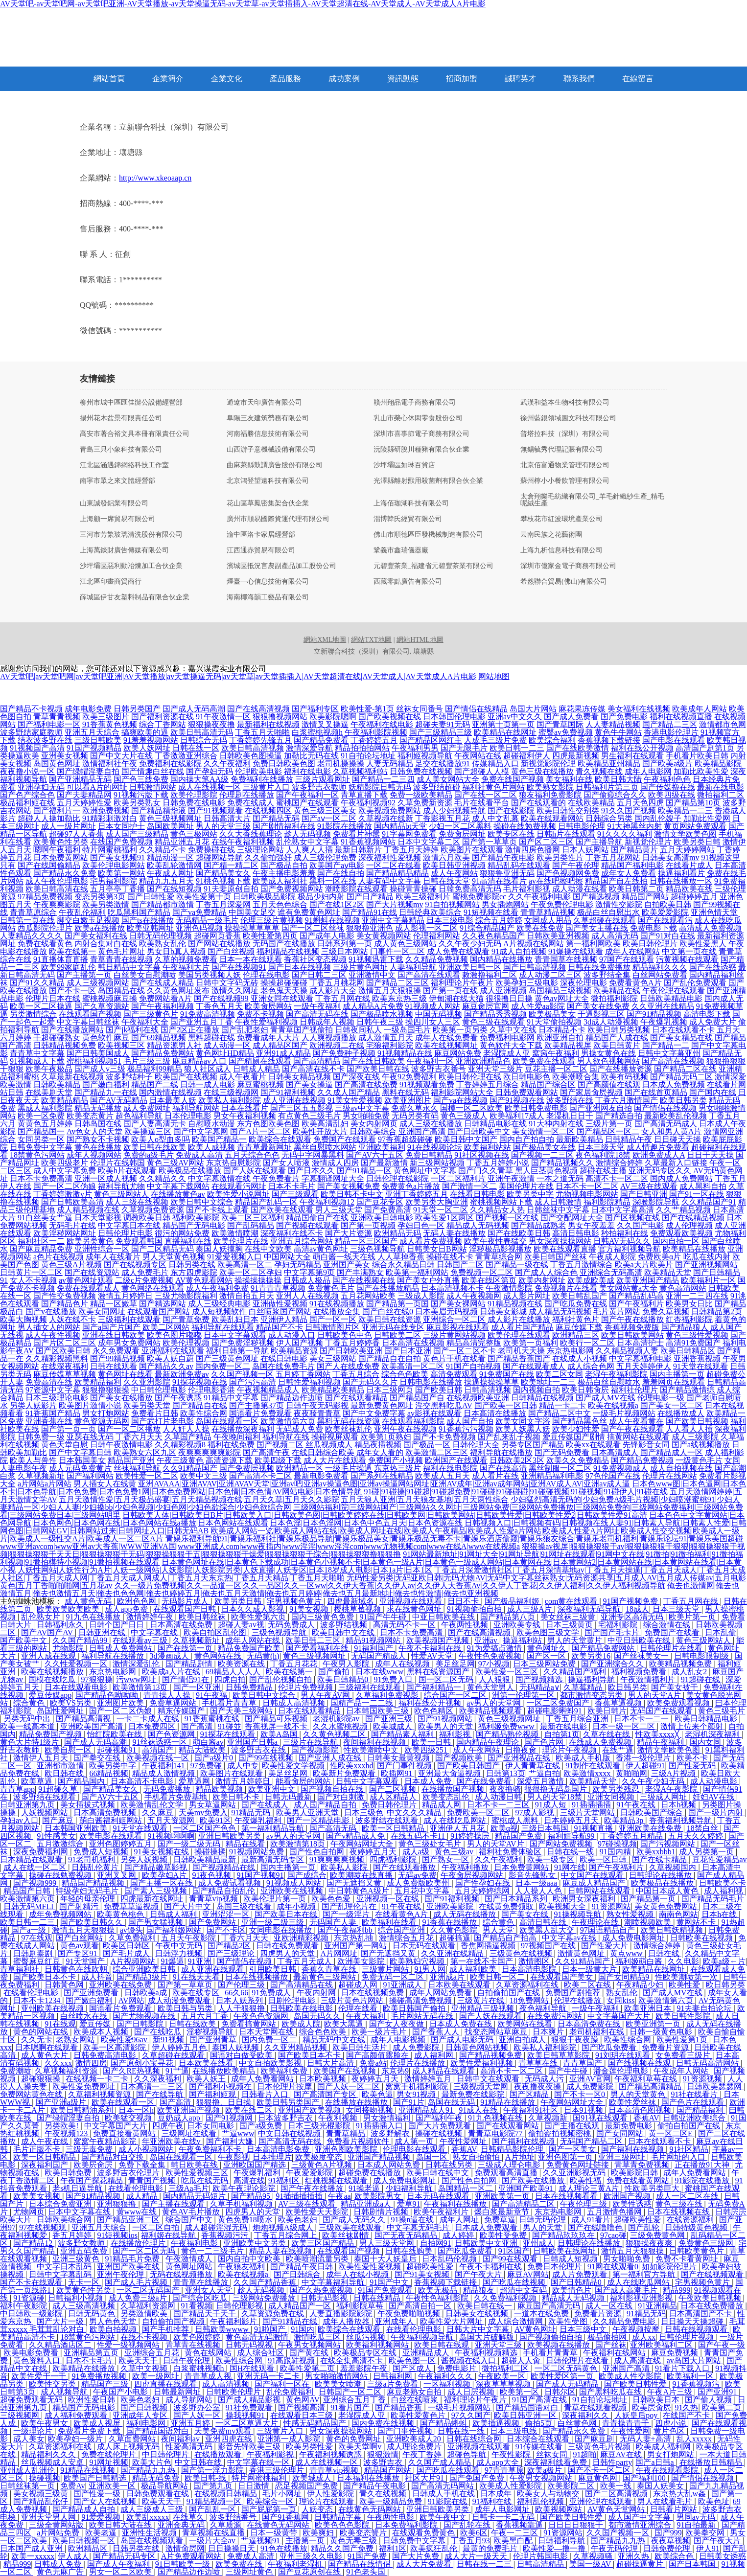 The height and width of the screenshot is (2576, 747). What do you see at coordinates (457, 1327) in the screenshot?
I see `麻豆影视在线观看` at bounding box center [457, 1327].